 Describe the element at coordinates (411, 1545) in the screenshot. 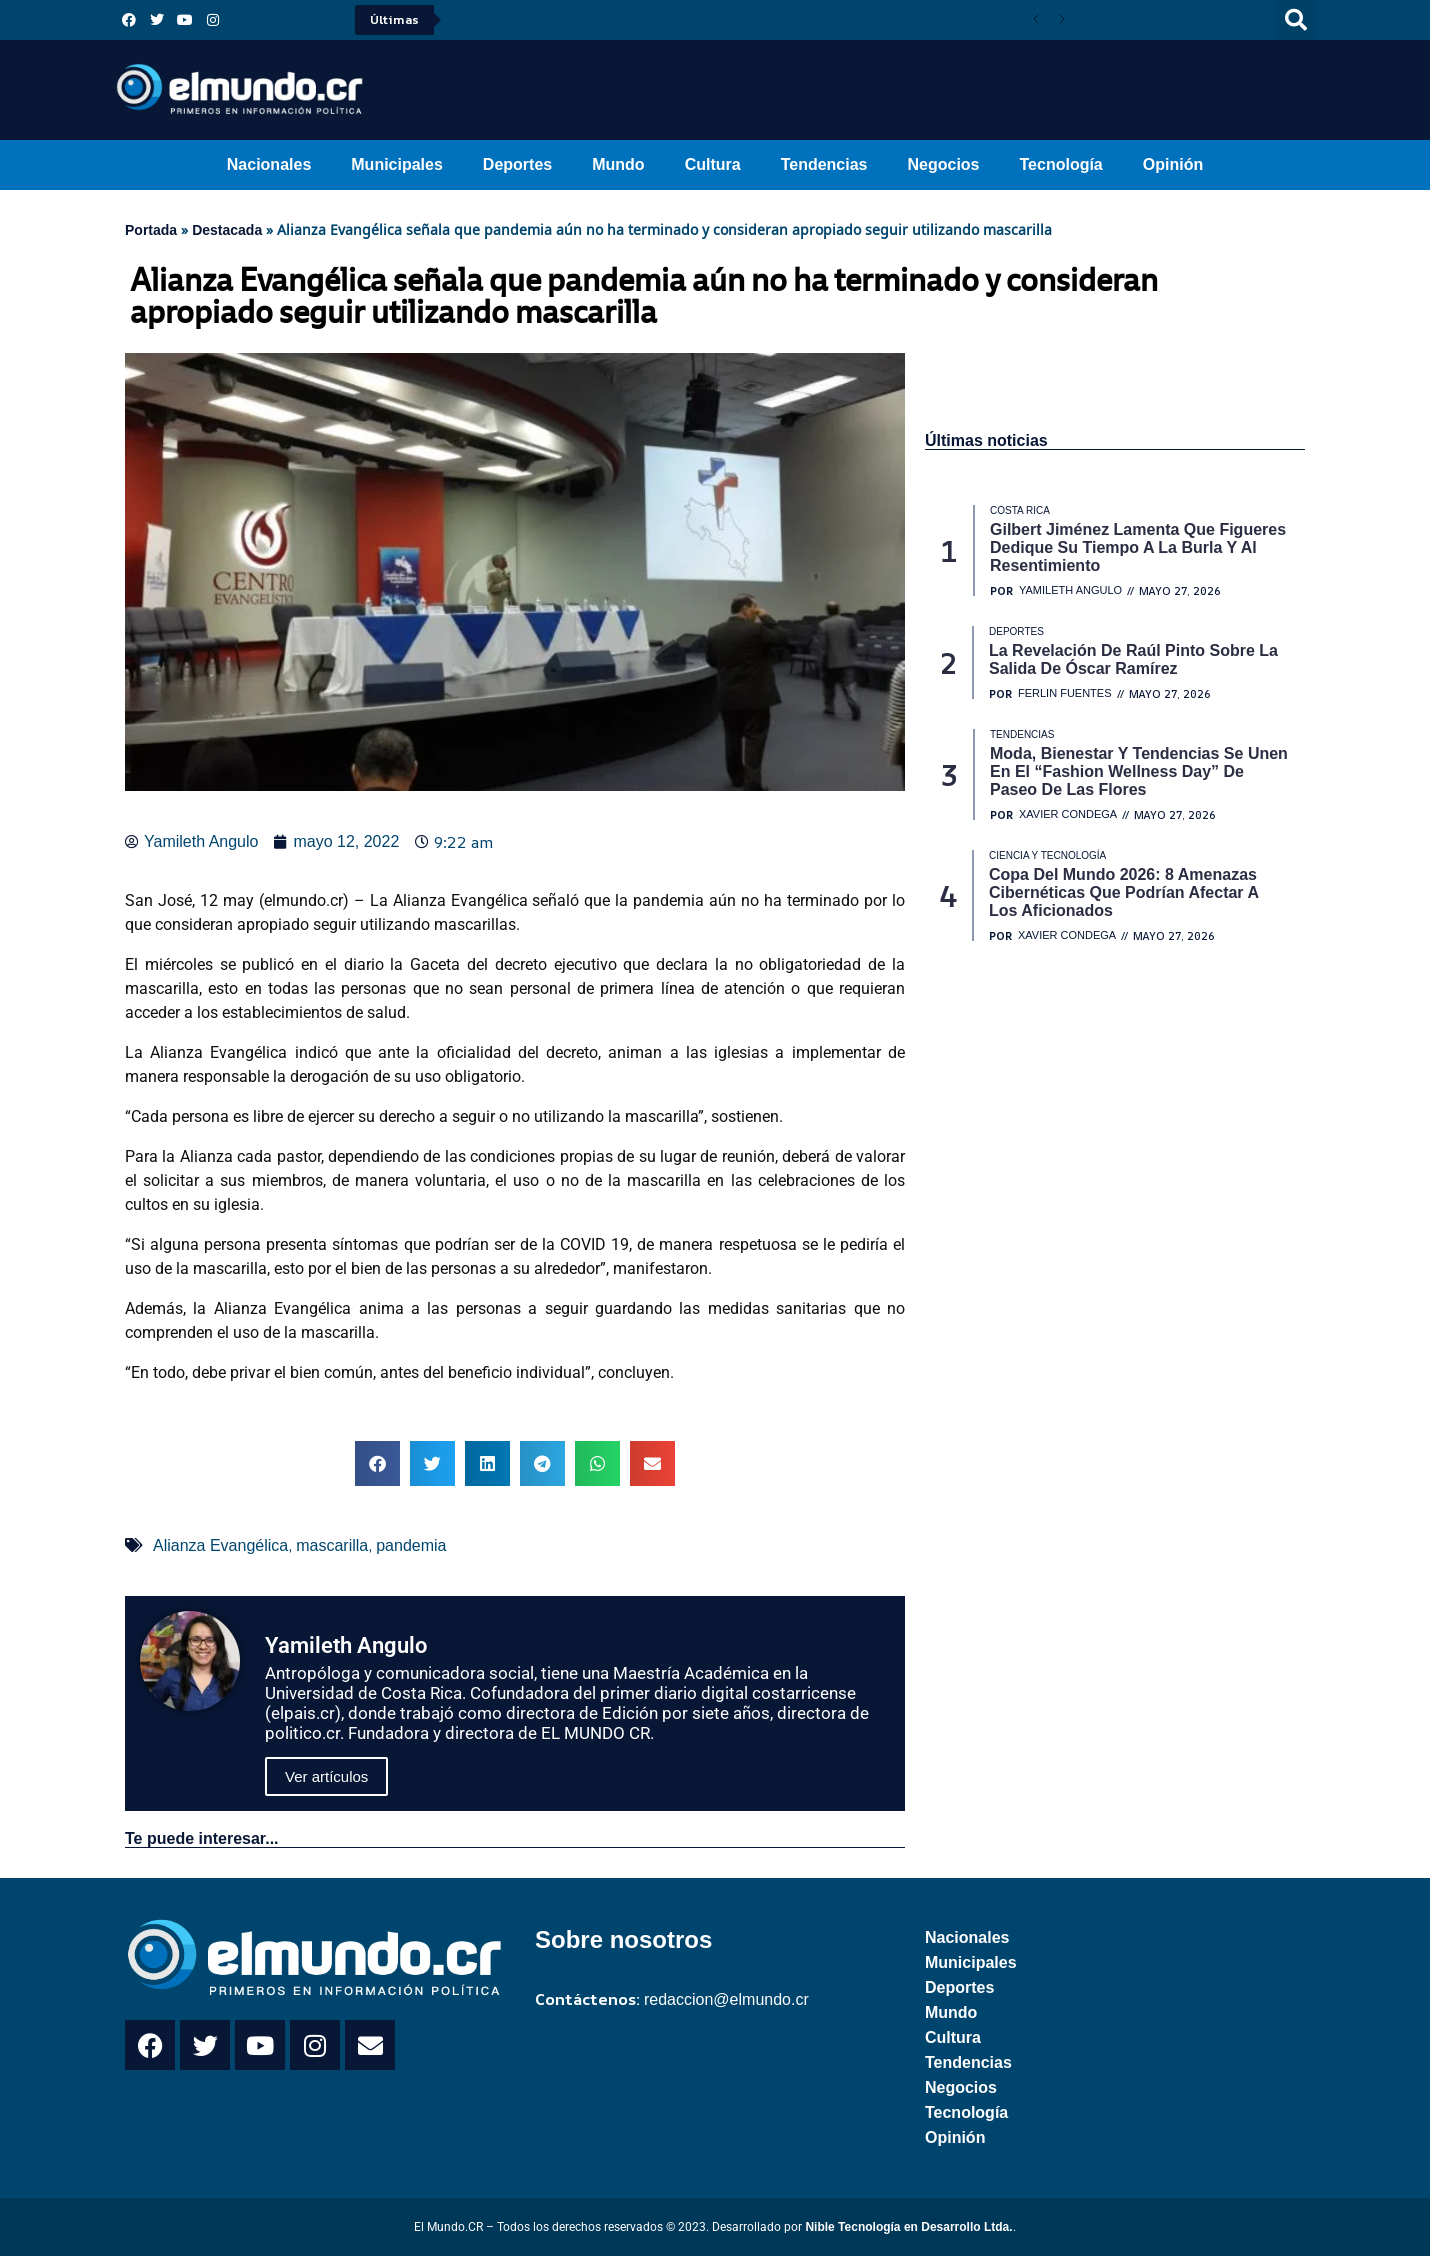

I see `pandemia` at that location.